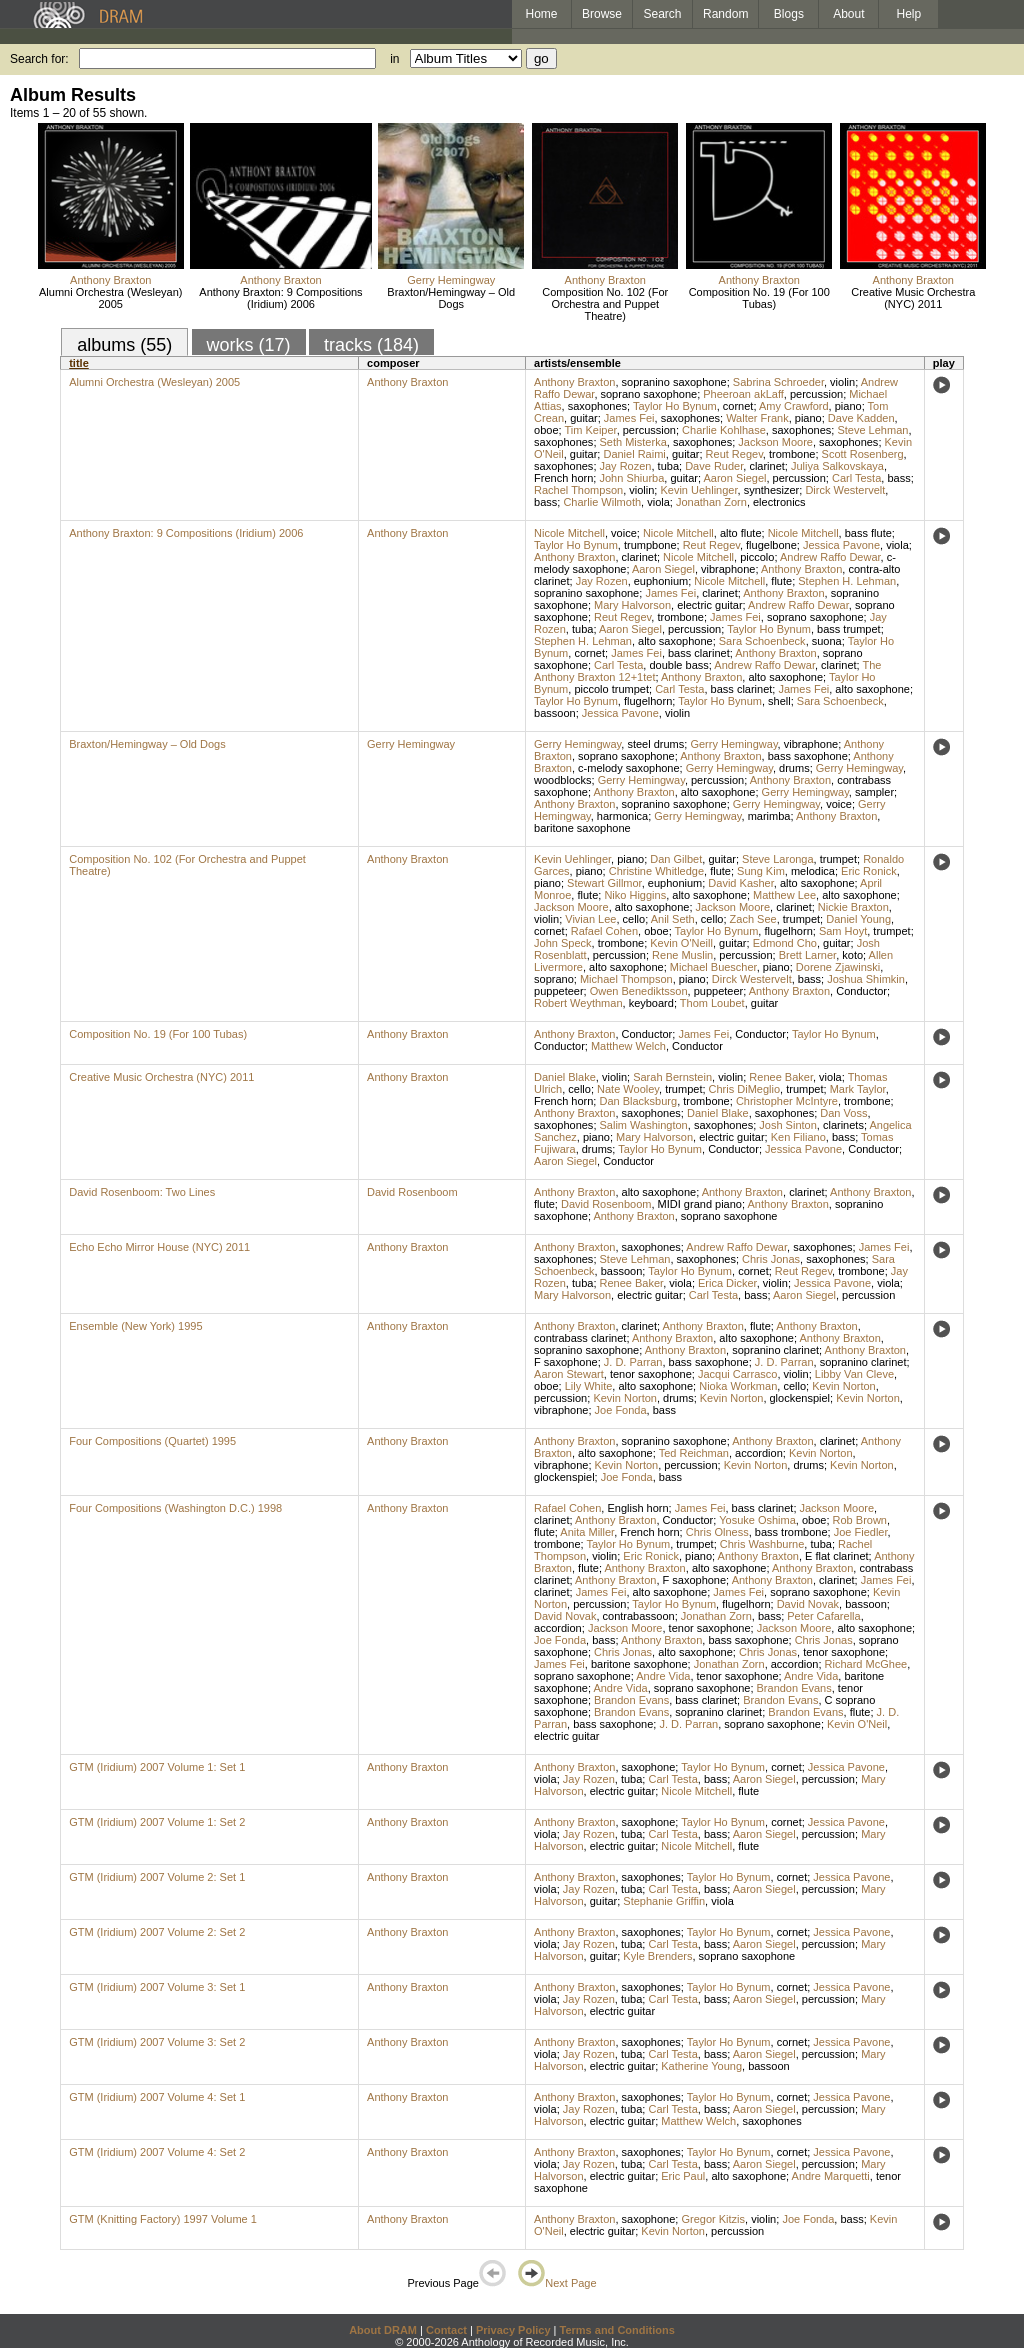 Image resolution: width=1024 pixels, height=2348 pixels. I want to click on voice, so click(624, 533).